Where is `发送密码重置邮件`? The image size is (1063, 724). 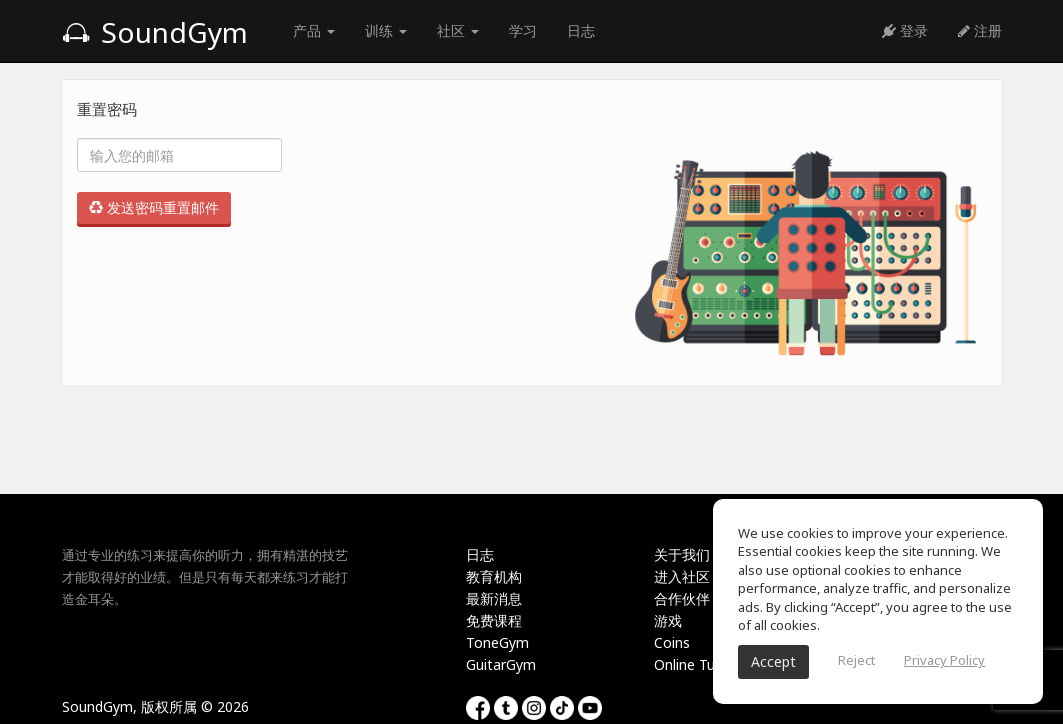
发送密码重置邮件 is located at coordinates (154, 207).